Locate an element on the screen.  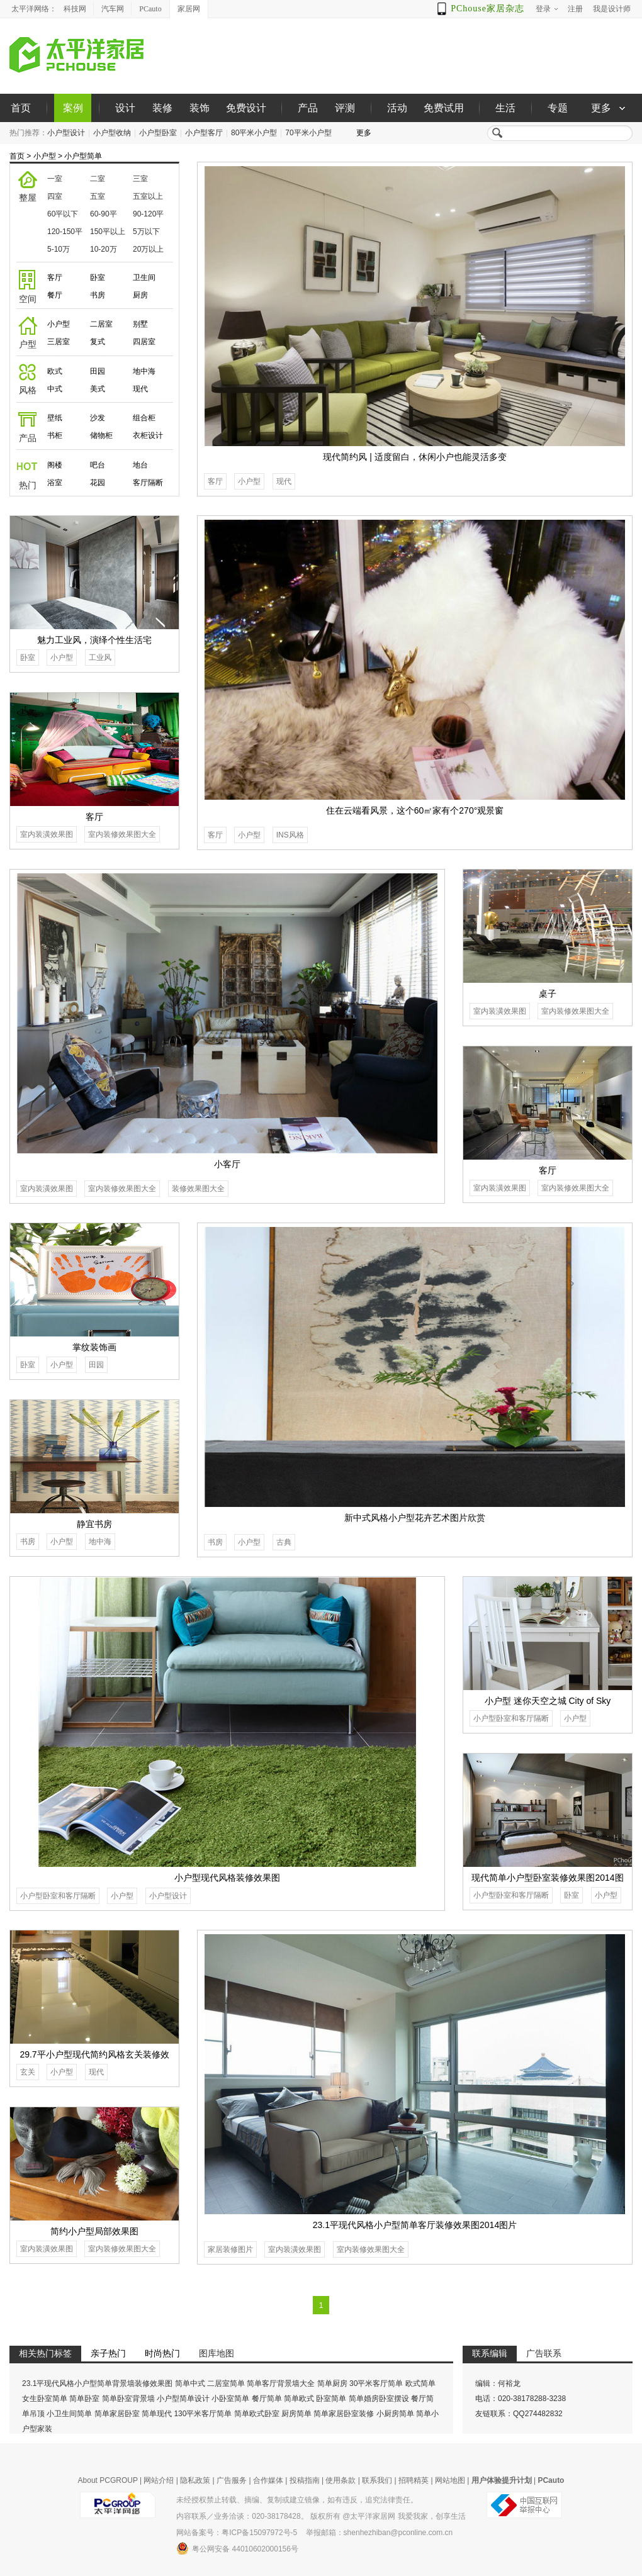
小户型卧室和客厅隔断 is located at coordinates (58, 1895).